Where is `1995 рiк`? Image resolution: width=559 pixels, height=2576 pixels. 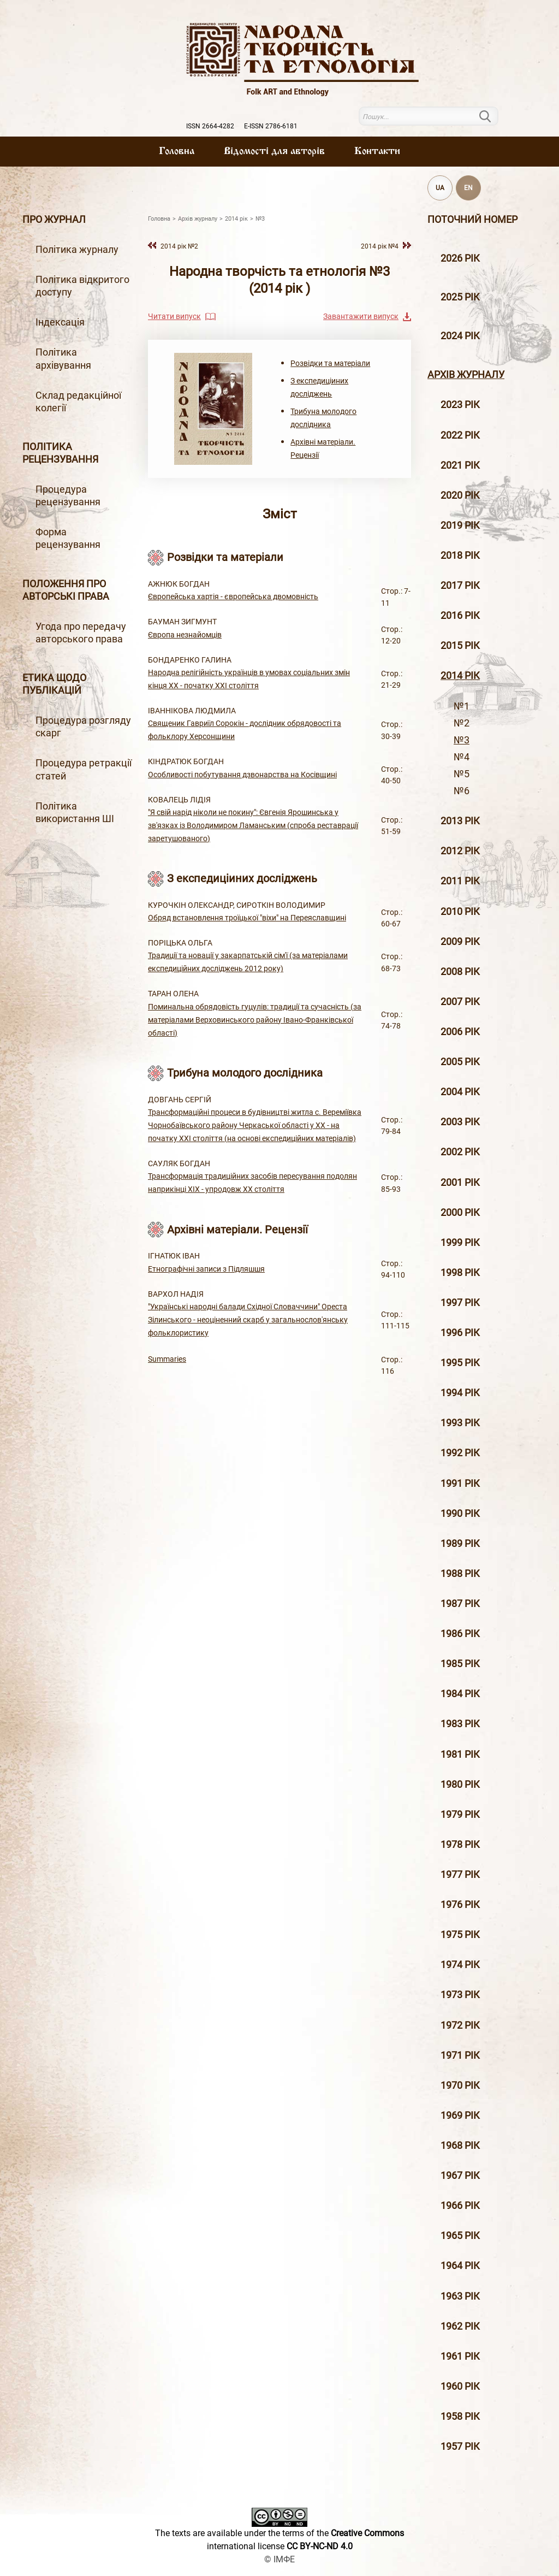
1995 рiк is located at coordinates (460, 1362).